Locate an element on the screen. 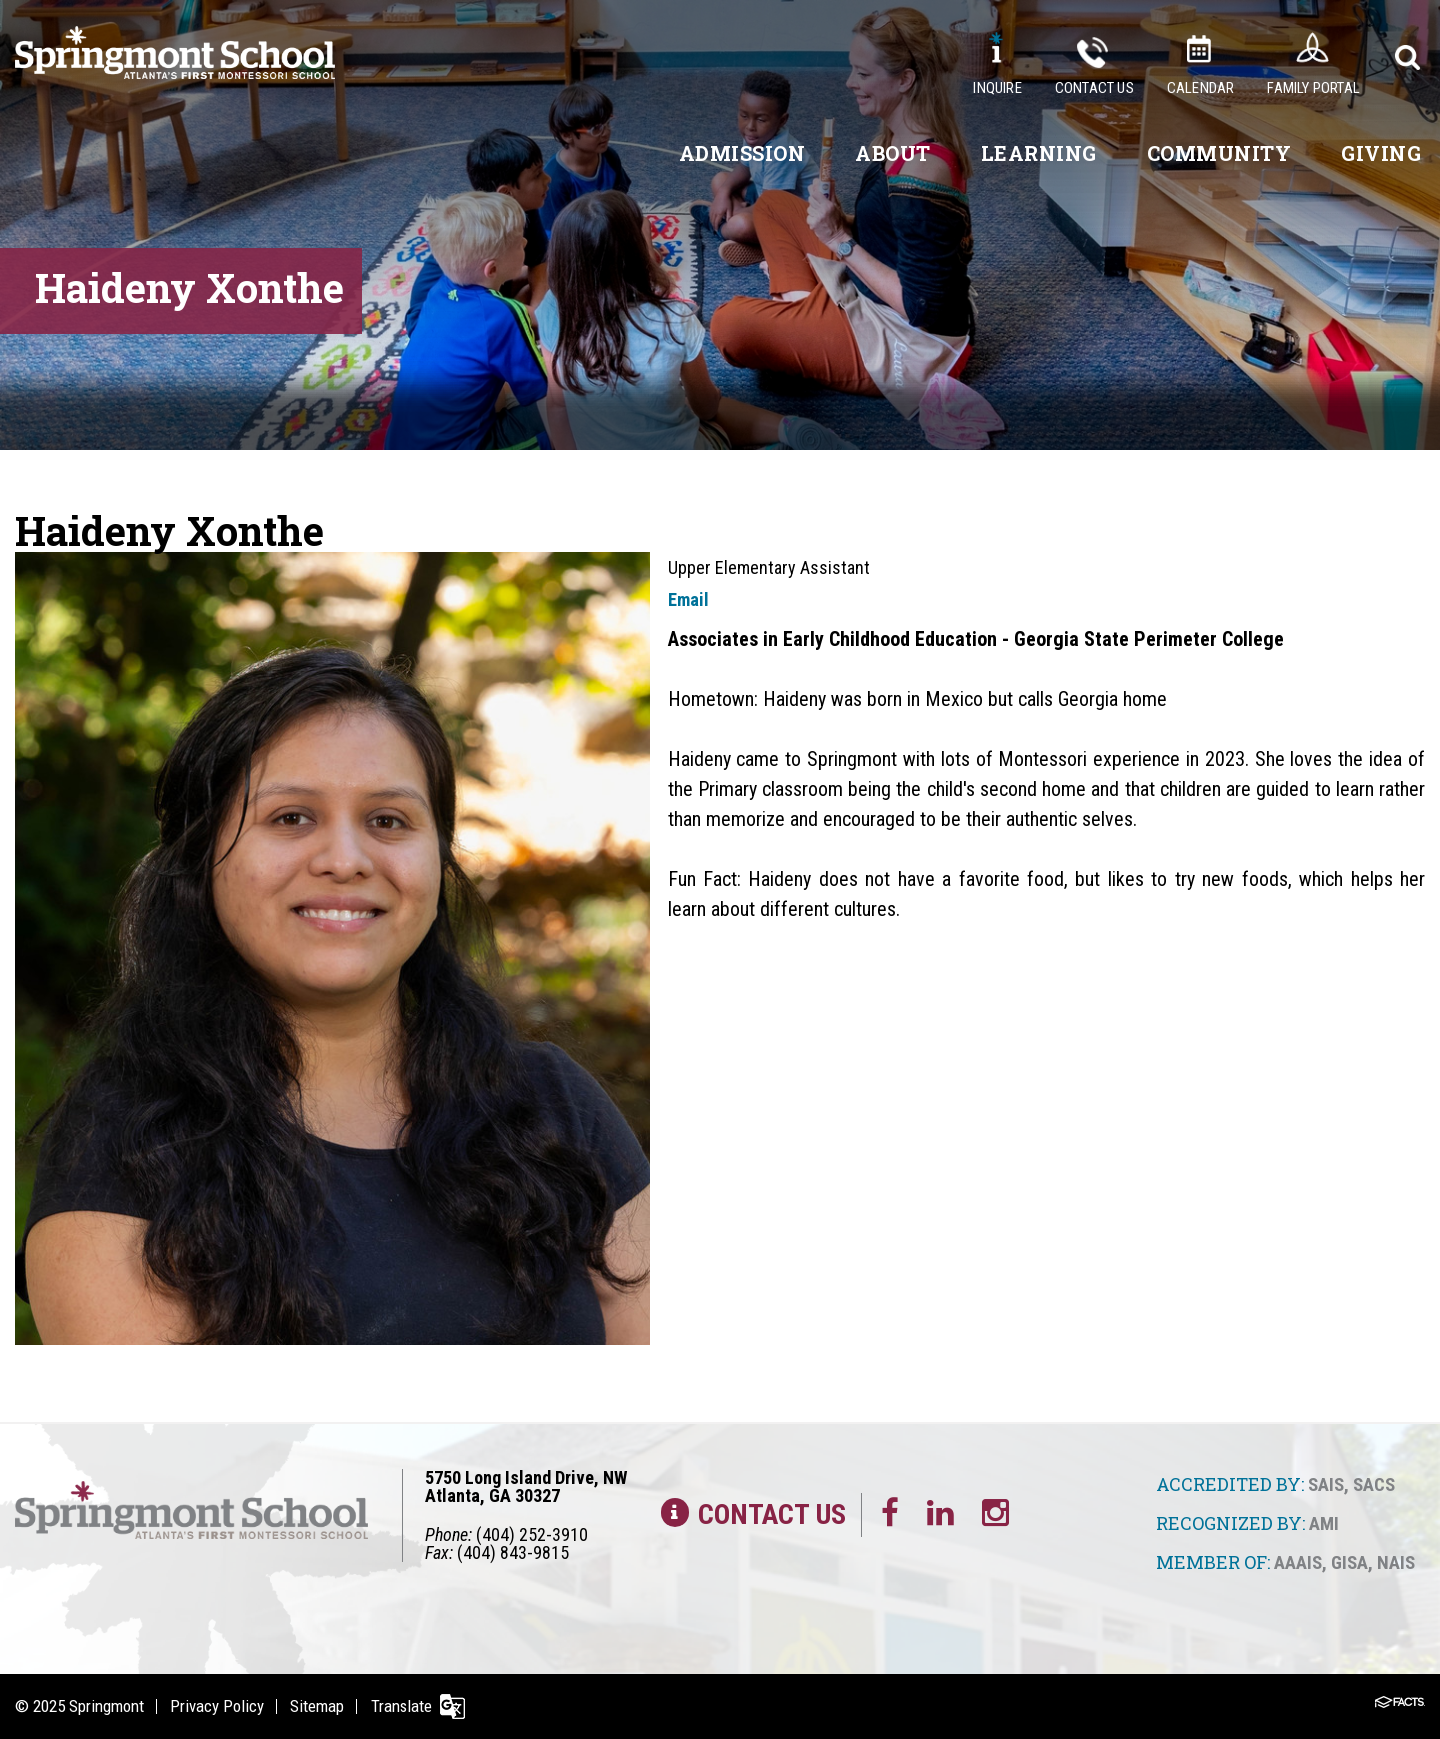 This screenshot has width=1440, height=1739. Privacy Policy is located at coordinates (219, 1706).